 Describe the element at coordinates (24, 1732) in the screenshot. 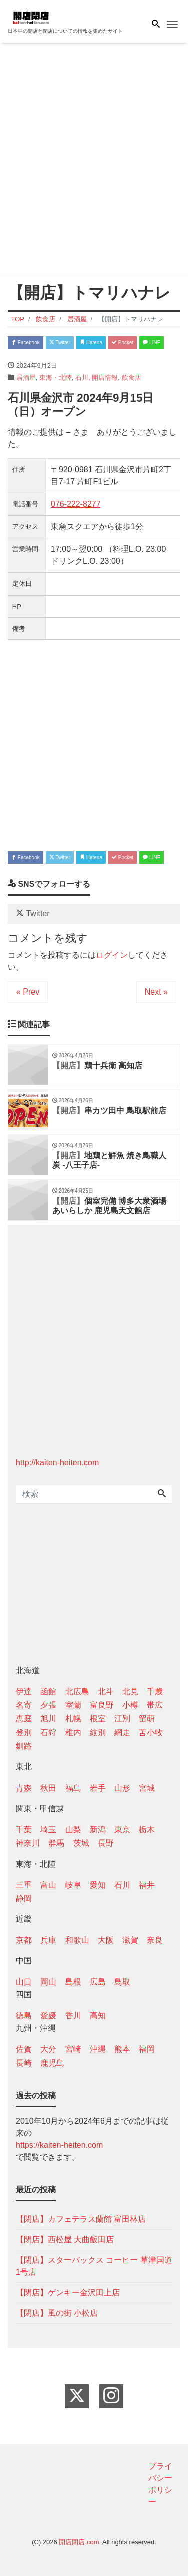

I see `登別` at that location.